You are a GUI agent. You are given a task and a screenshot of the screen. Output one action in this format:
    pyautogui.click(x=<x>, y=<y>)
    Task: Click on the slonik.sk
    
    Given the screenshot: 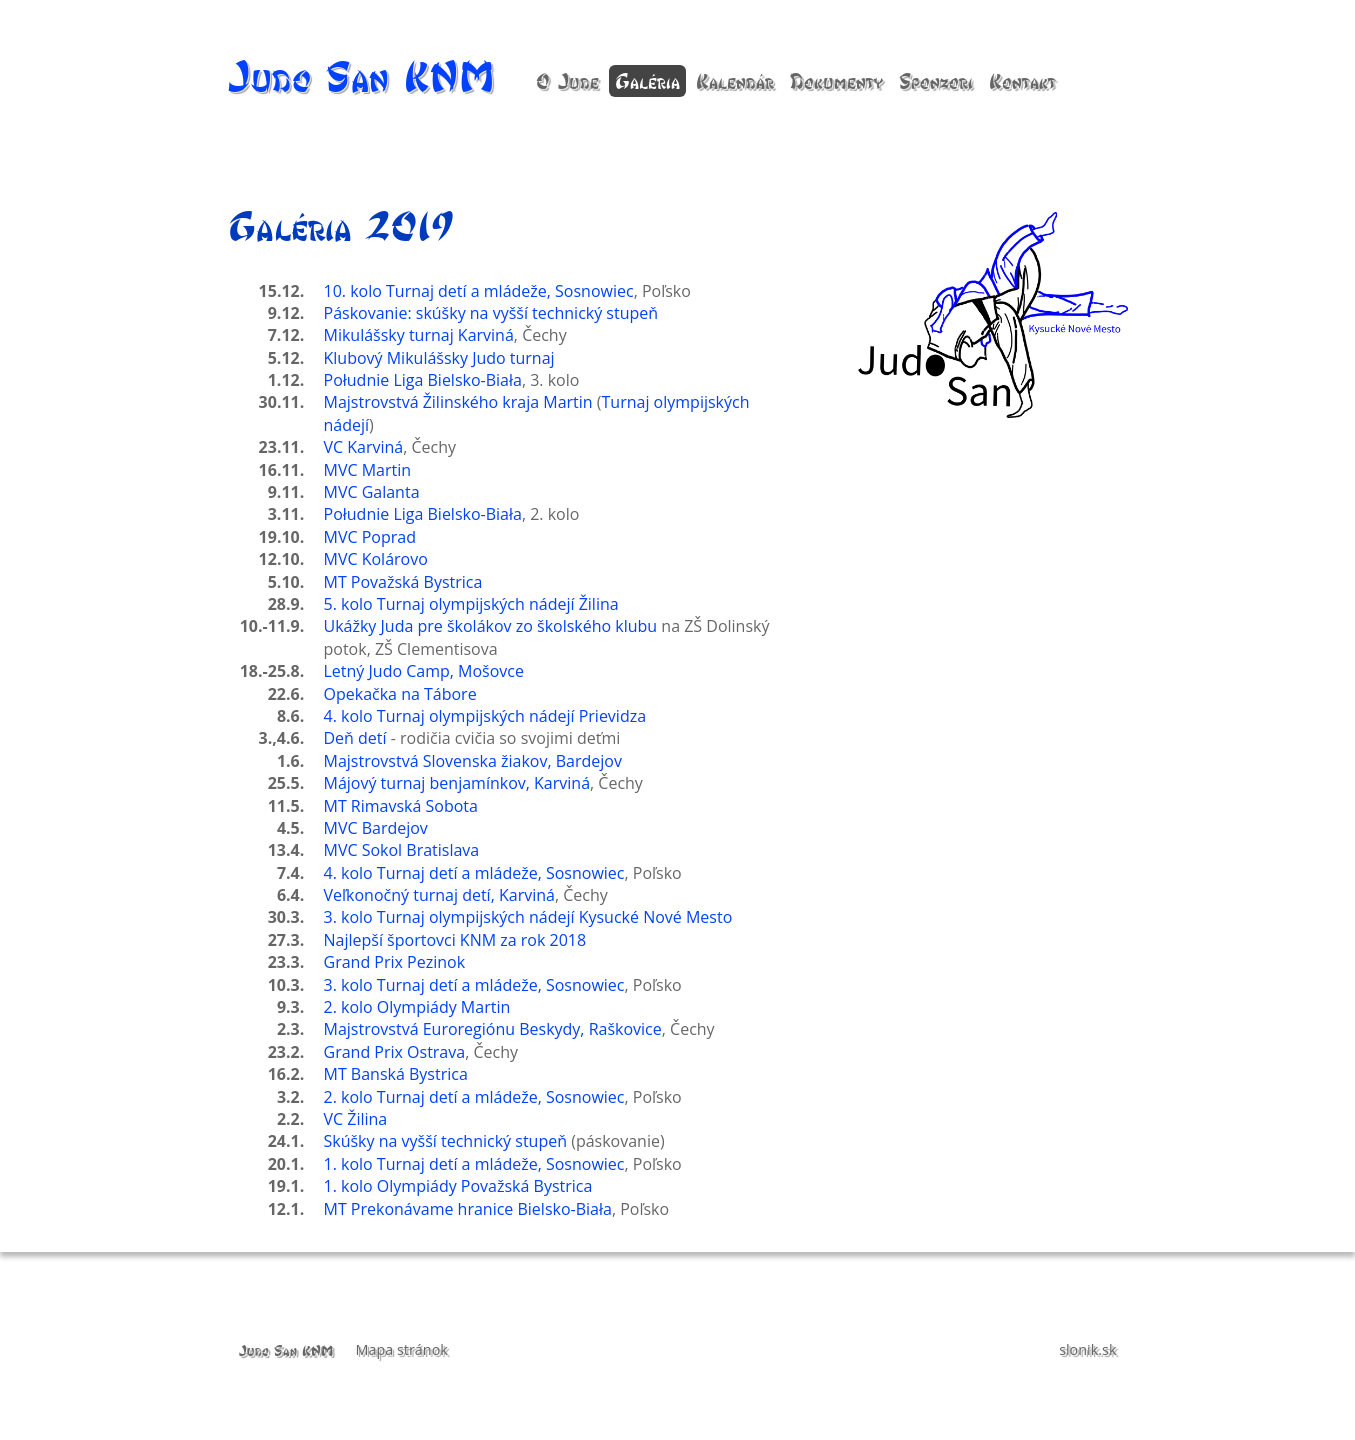 What is the action you would take?
    pyautogui.click(x=1087, y=1349)
    